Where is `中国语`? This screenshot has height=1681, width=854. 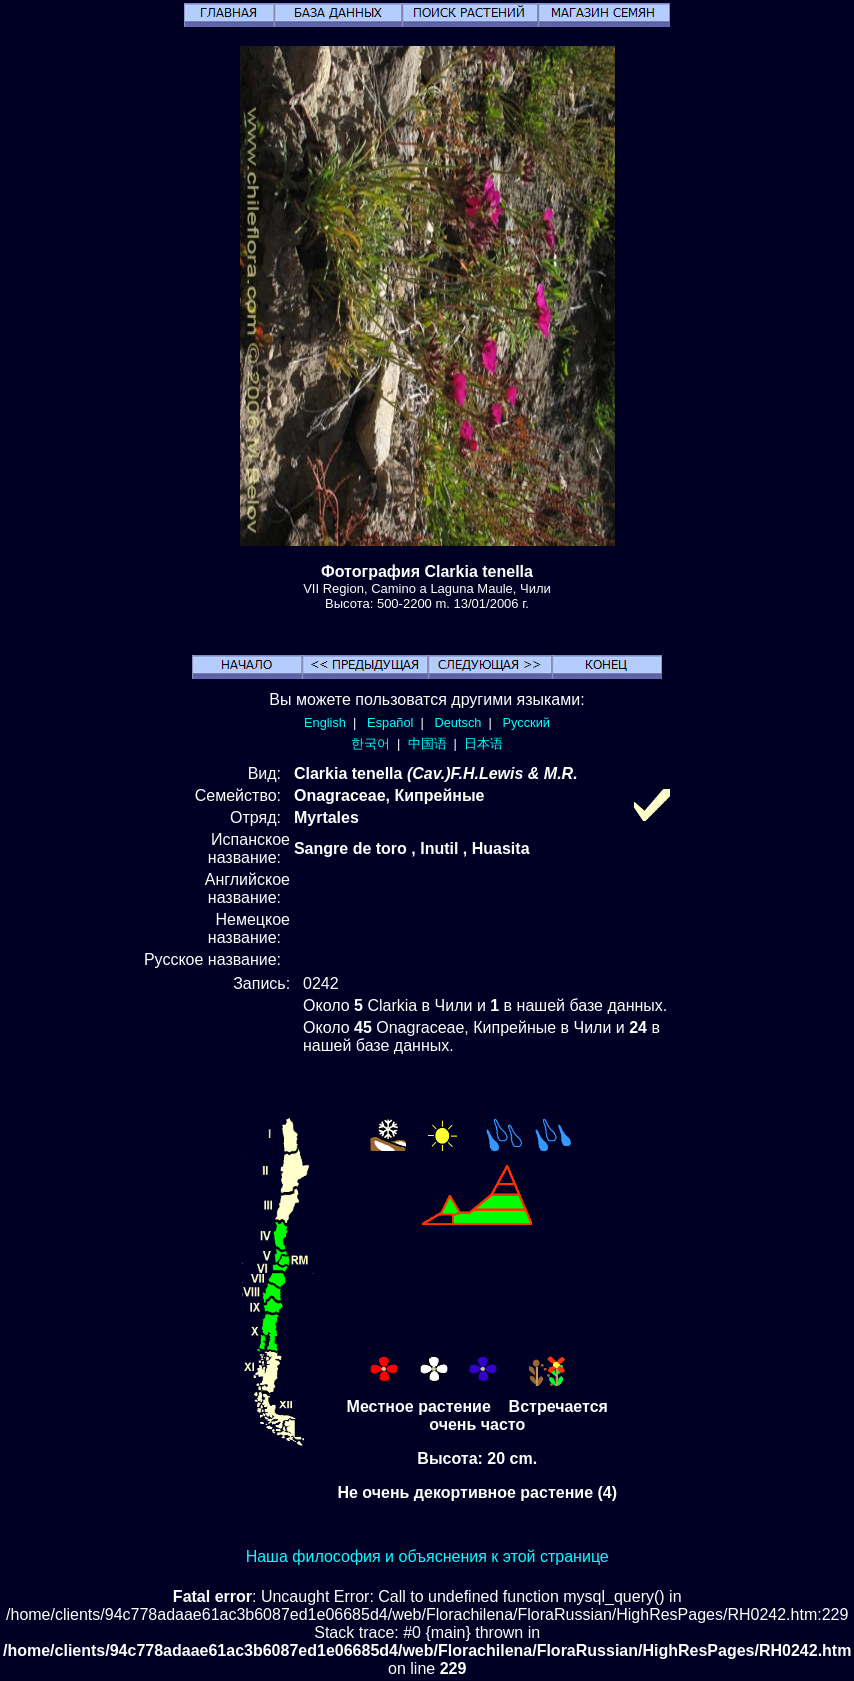
中国语 is located at coordinates (427, 743).